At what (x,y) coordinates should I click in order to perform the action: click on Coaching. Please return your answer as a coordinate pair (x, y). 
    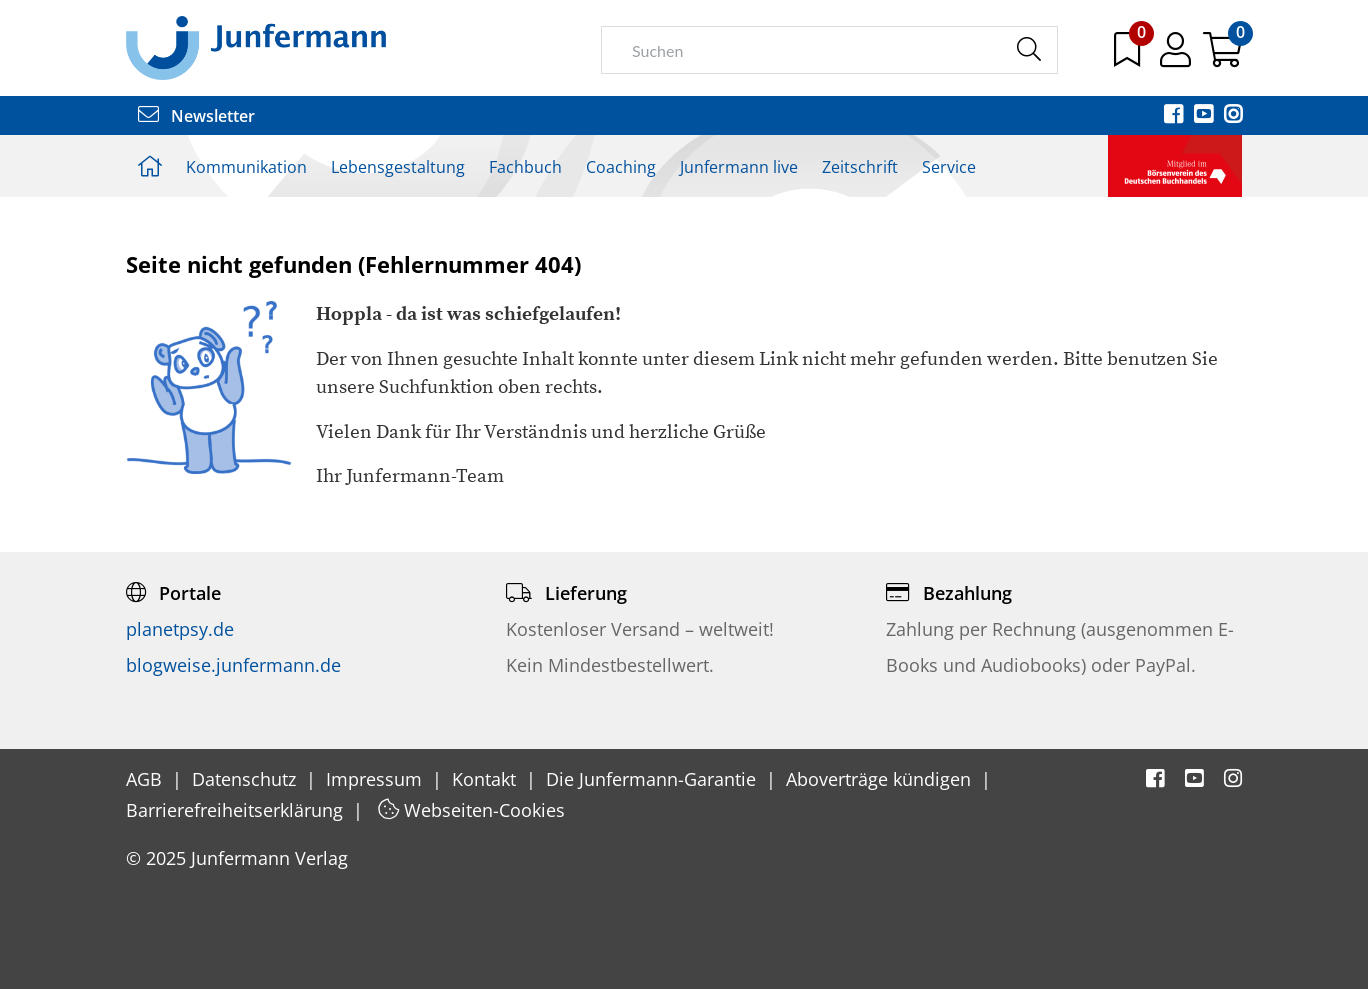
    Looking at the image, I should click on (621, 167).